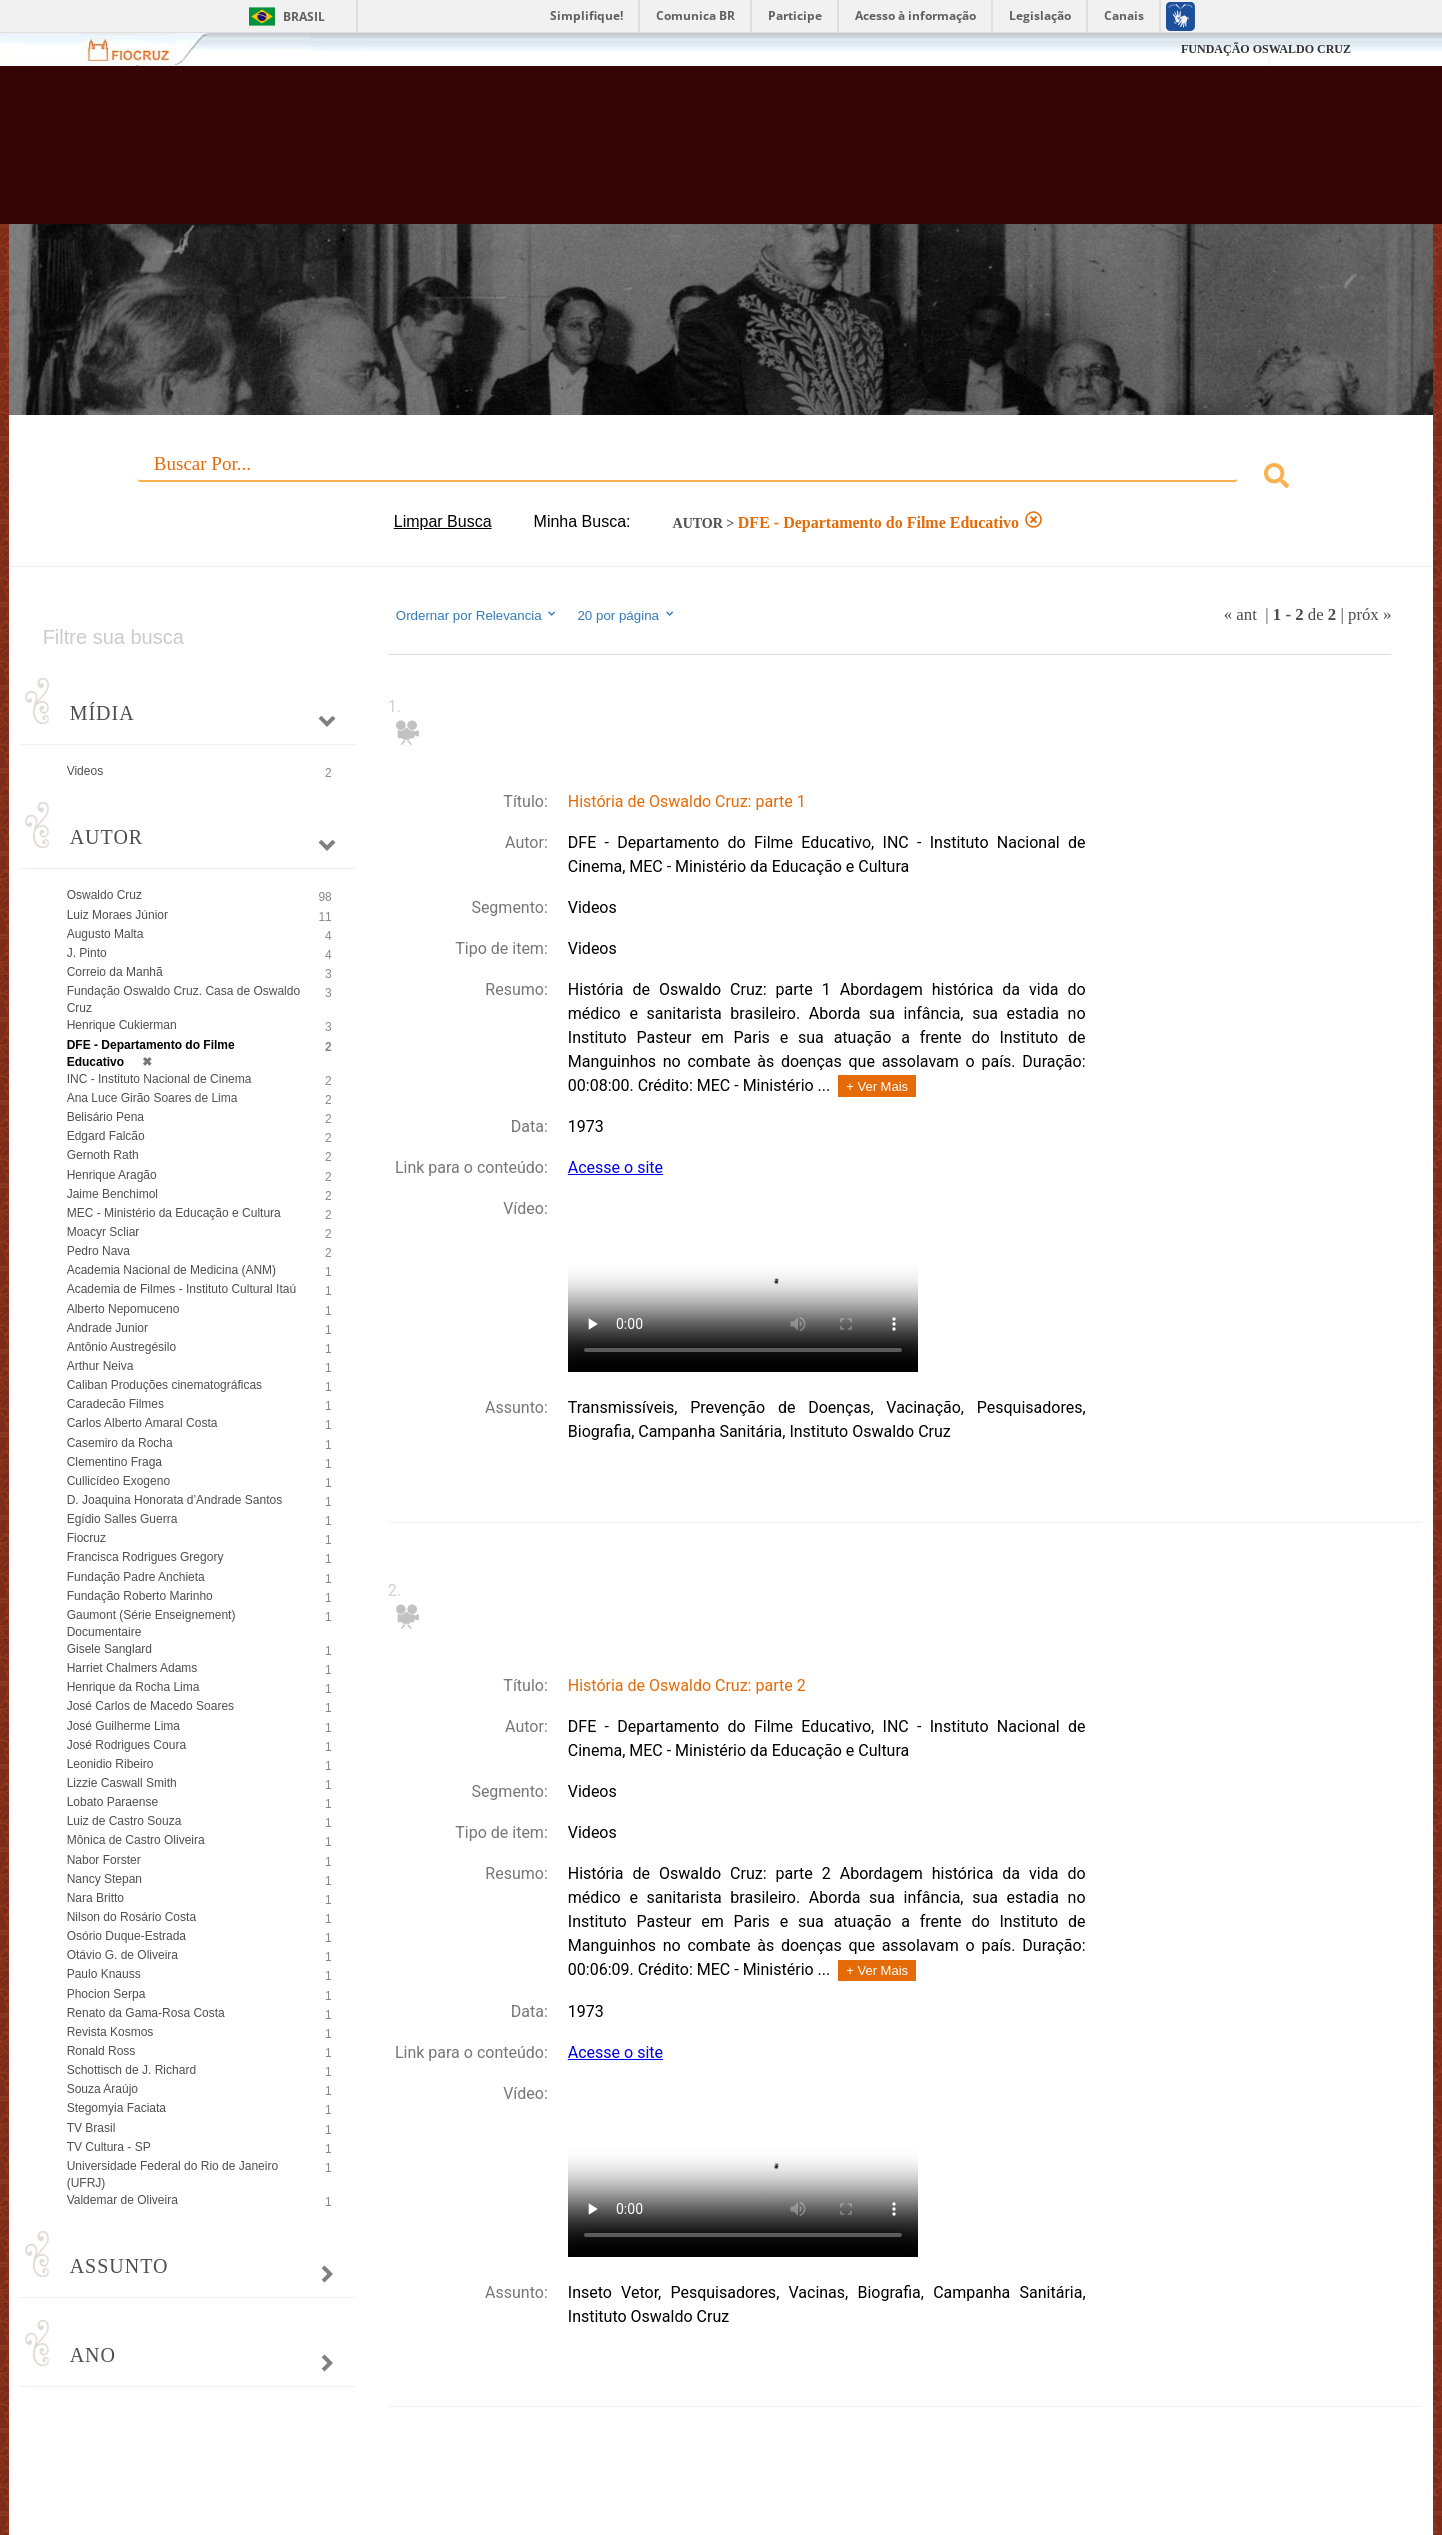  Describe the element at coordinates (721, 478) in the screenshot. I see `[combobox]` at that location.